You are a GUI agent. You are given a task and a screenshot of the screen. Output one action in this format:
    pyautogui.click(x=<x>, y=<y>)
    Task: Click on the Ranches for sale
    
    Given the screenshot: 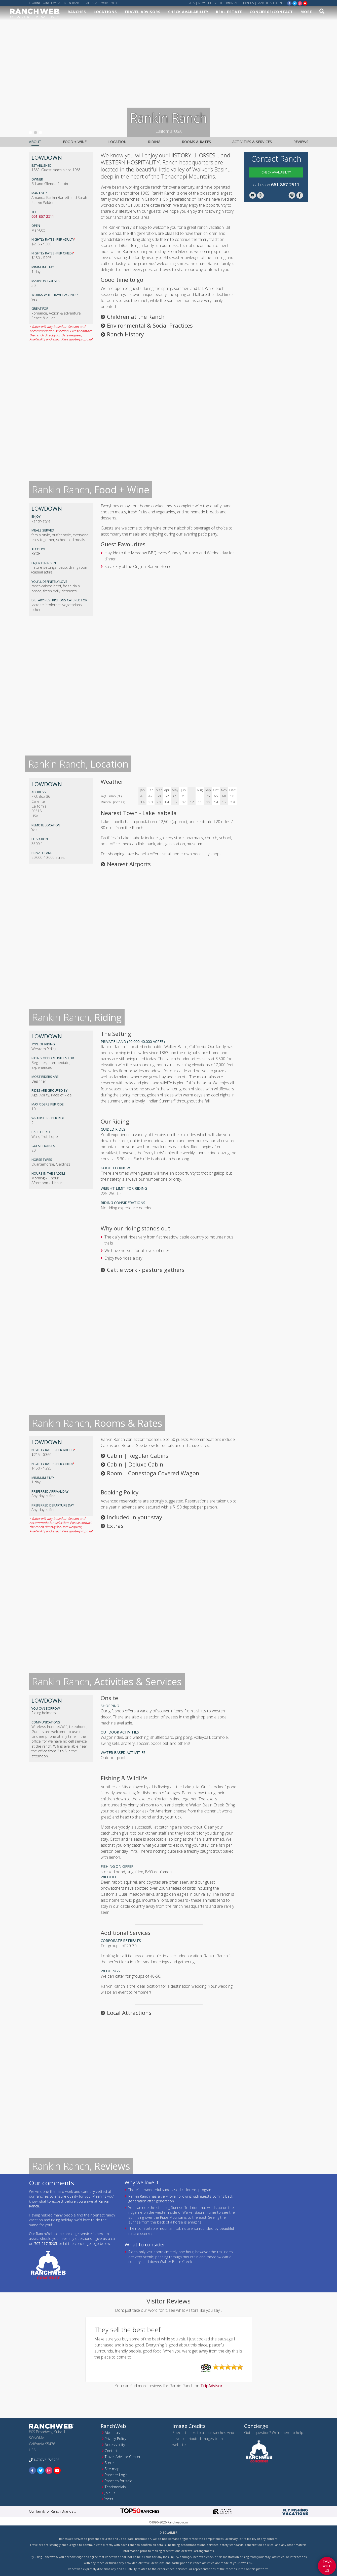 What is the action you would take?
    pyautogui.click(x=118, y=2480)
    